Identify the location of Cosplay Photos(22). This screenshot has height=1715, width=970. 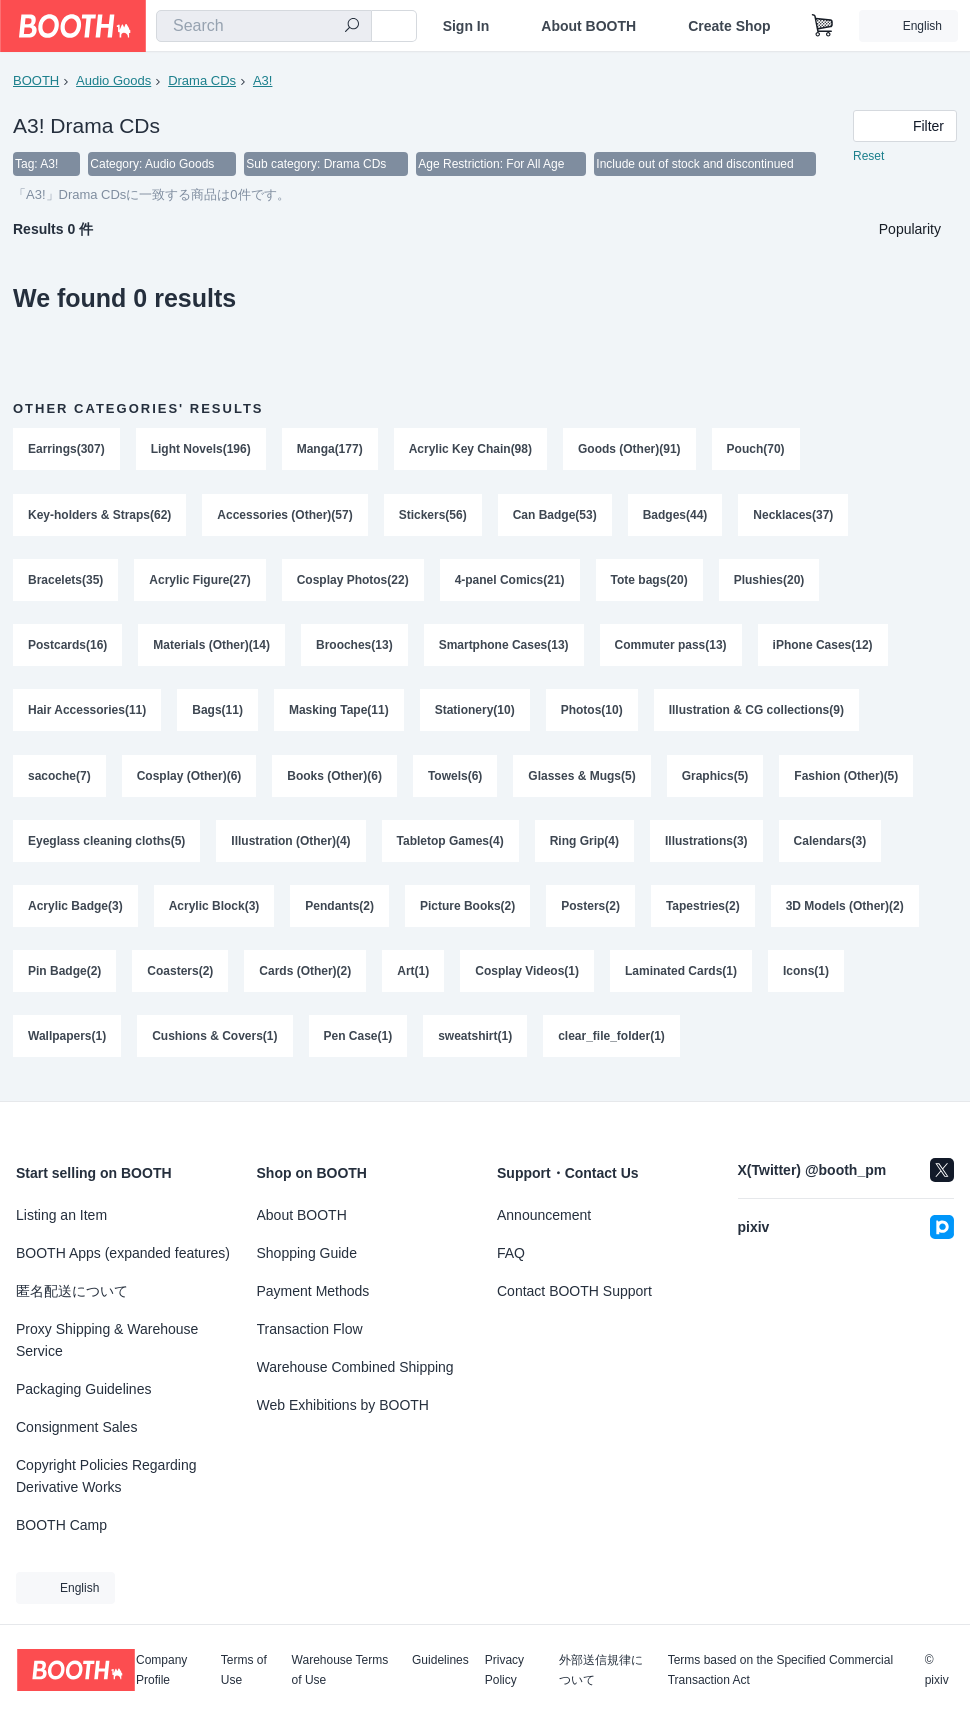
(353, 581).